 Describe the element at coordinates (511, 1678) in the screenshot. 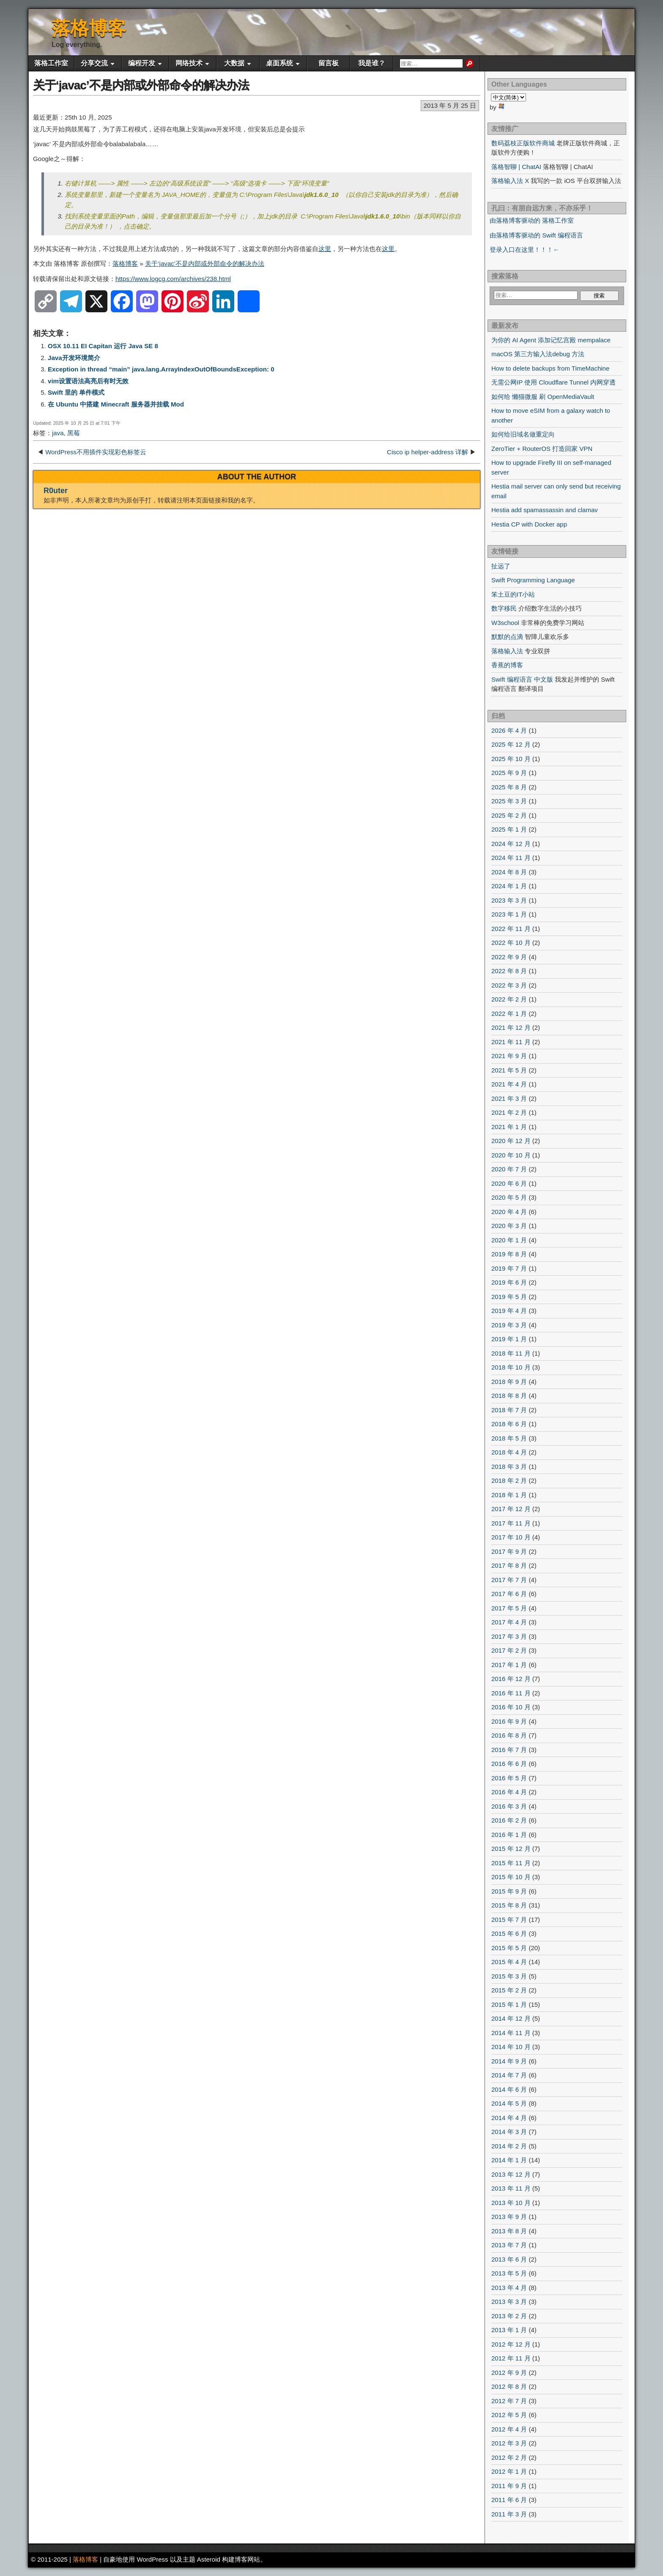

I see `2016 年 12 月` at that location.